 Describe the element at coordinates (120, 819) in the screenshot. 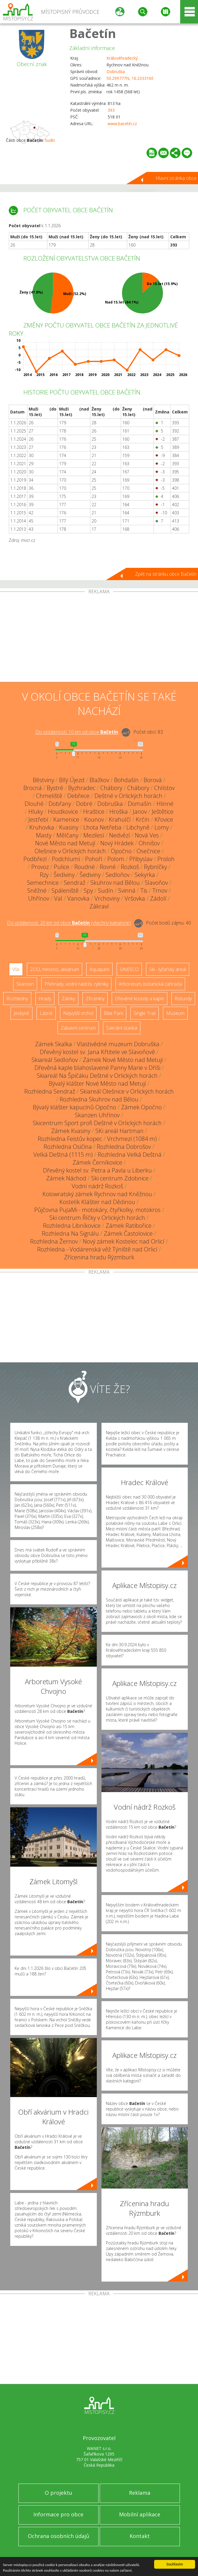

I see `Krahulčí` at that location.